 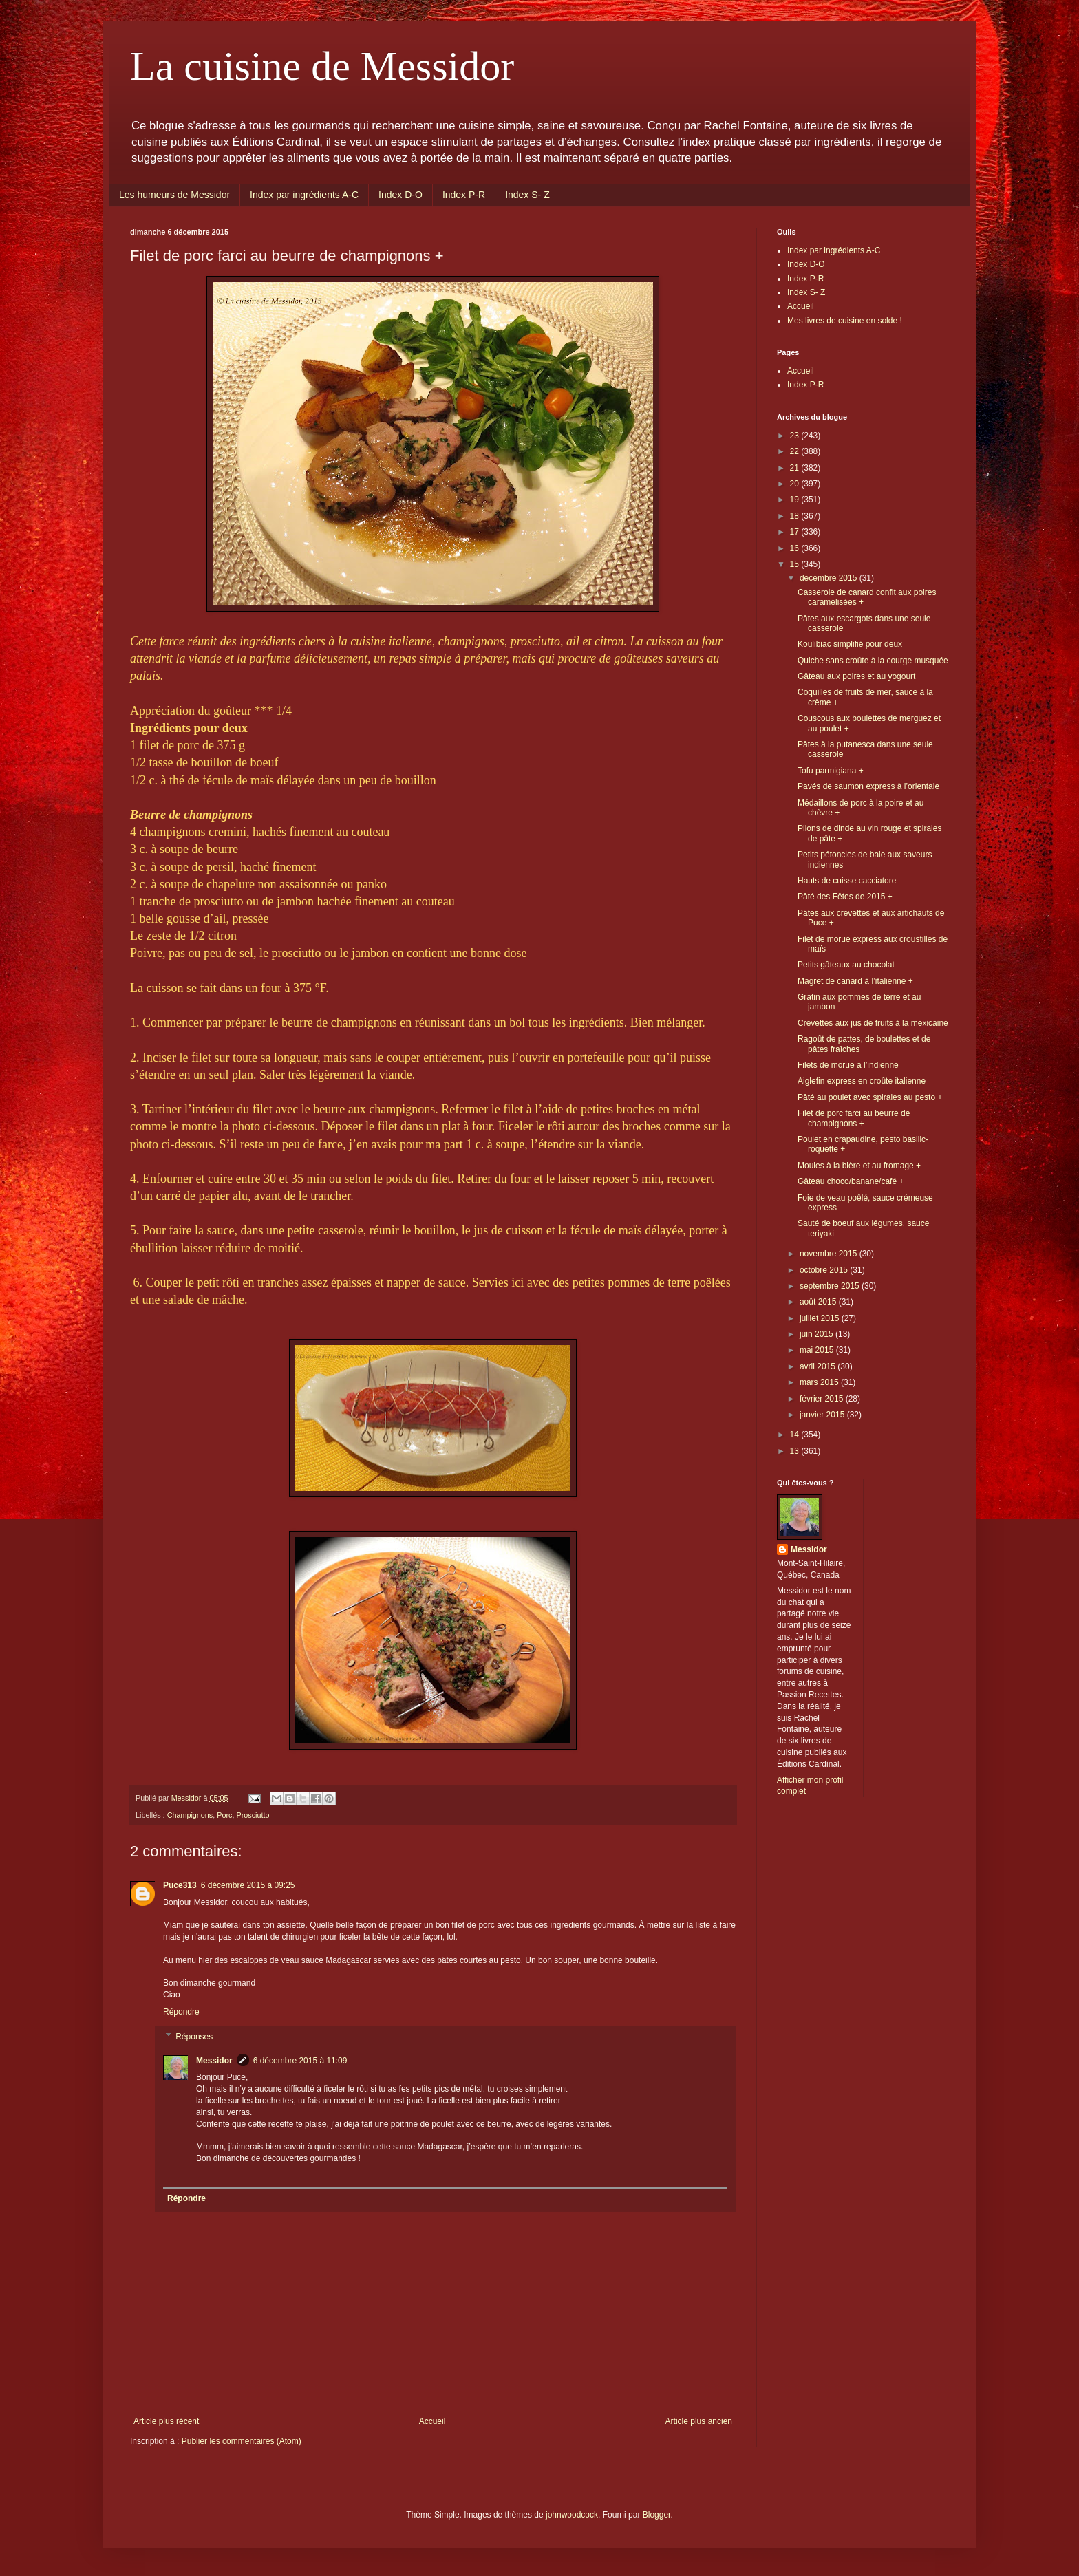 I want to click on Les humeurs de Messidor, so click(x=174, y=194).